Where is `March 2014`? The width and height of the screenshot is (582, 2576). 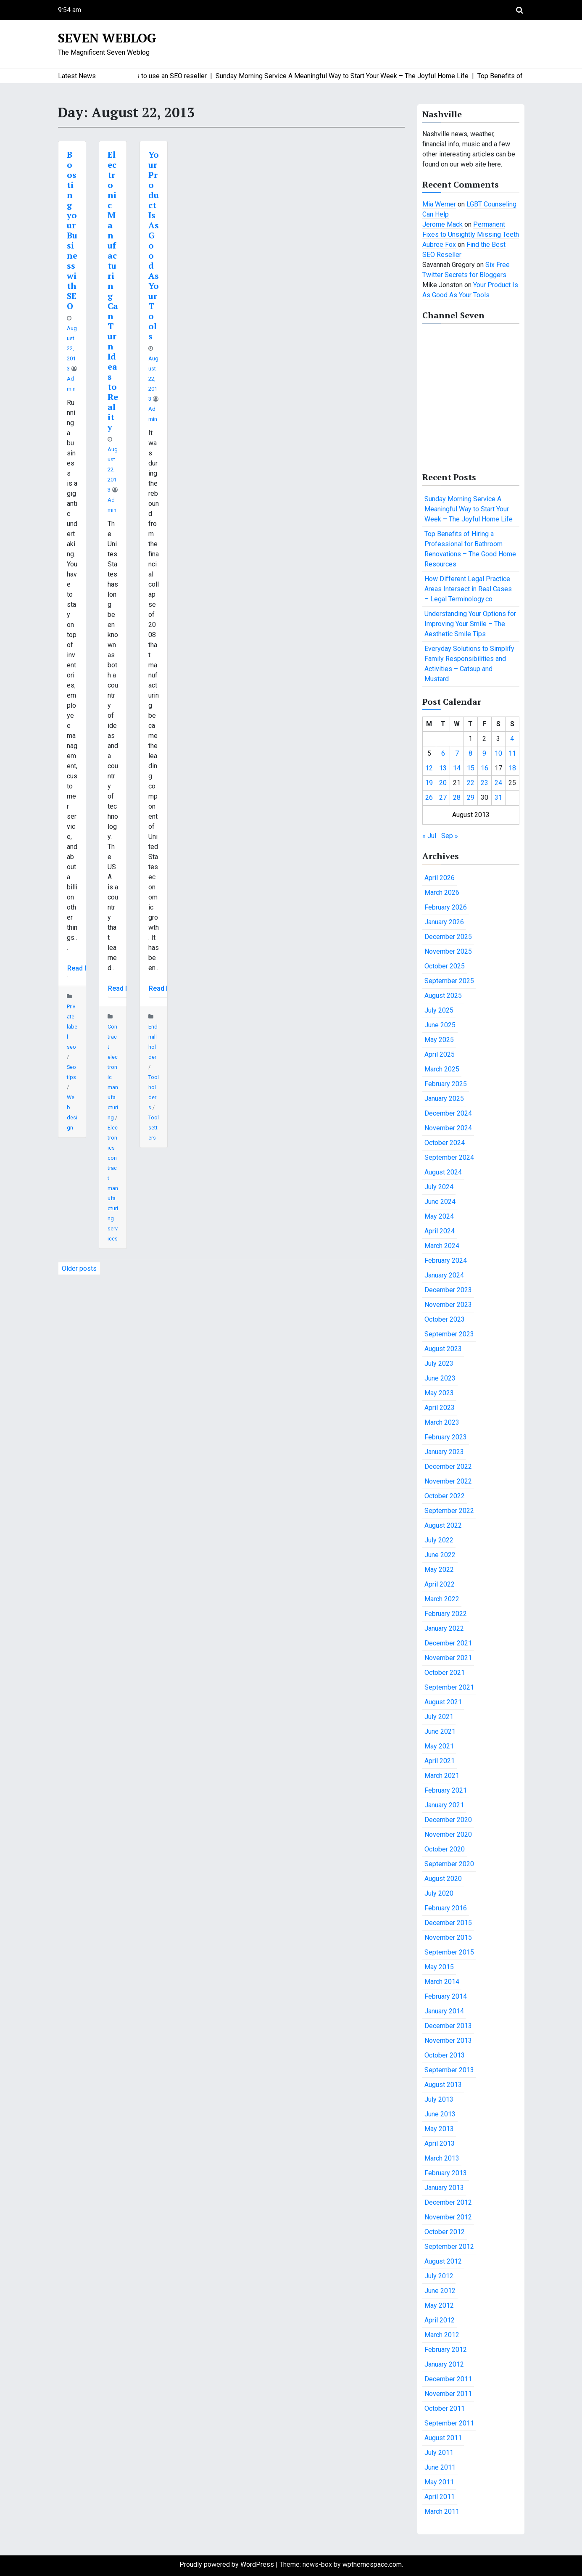 March 2014 is located at coordinates (441, 1982).